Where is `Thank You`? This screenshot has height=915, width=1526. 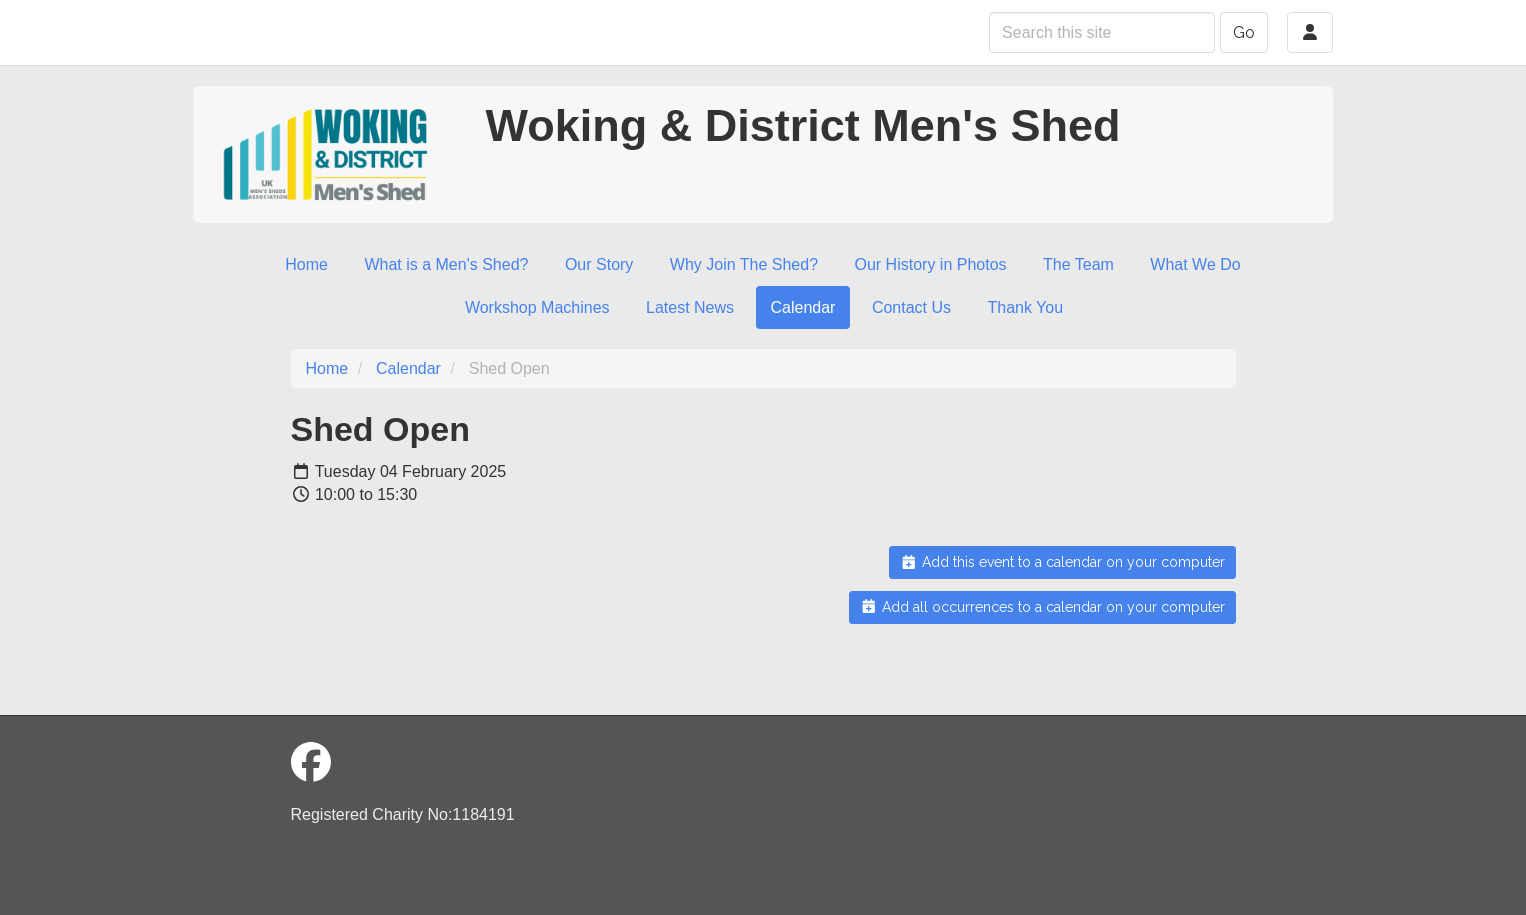 Thank You is located at coordinates (1025, 307).